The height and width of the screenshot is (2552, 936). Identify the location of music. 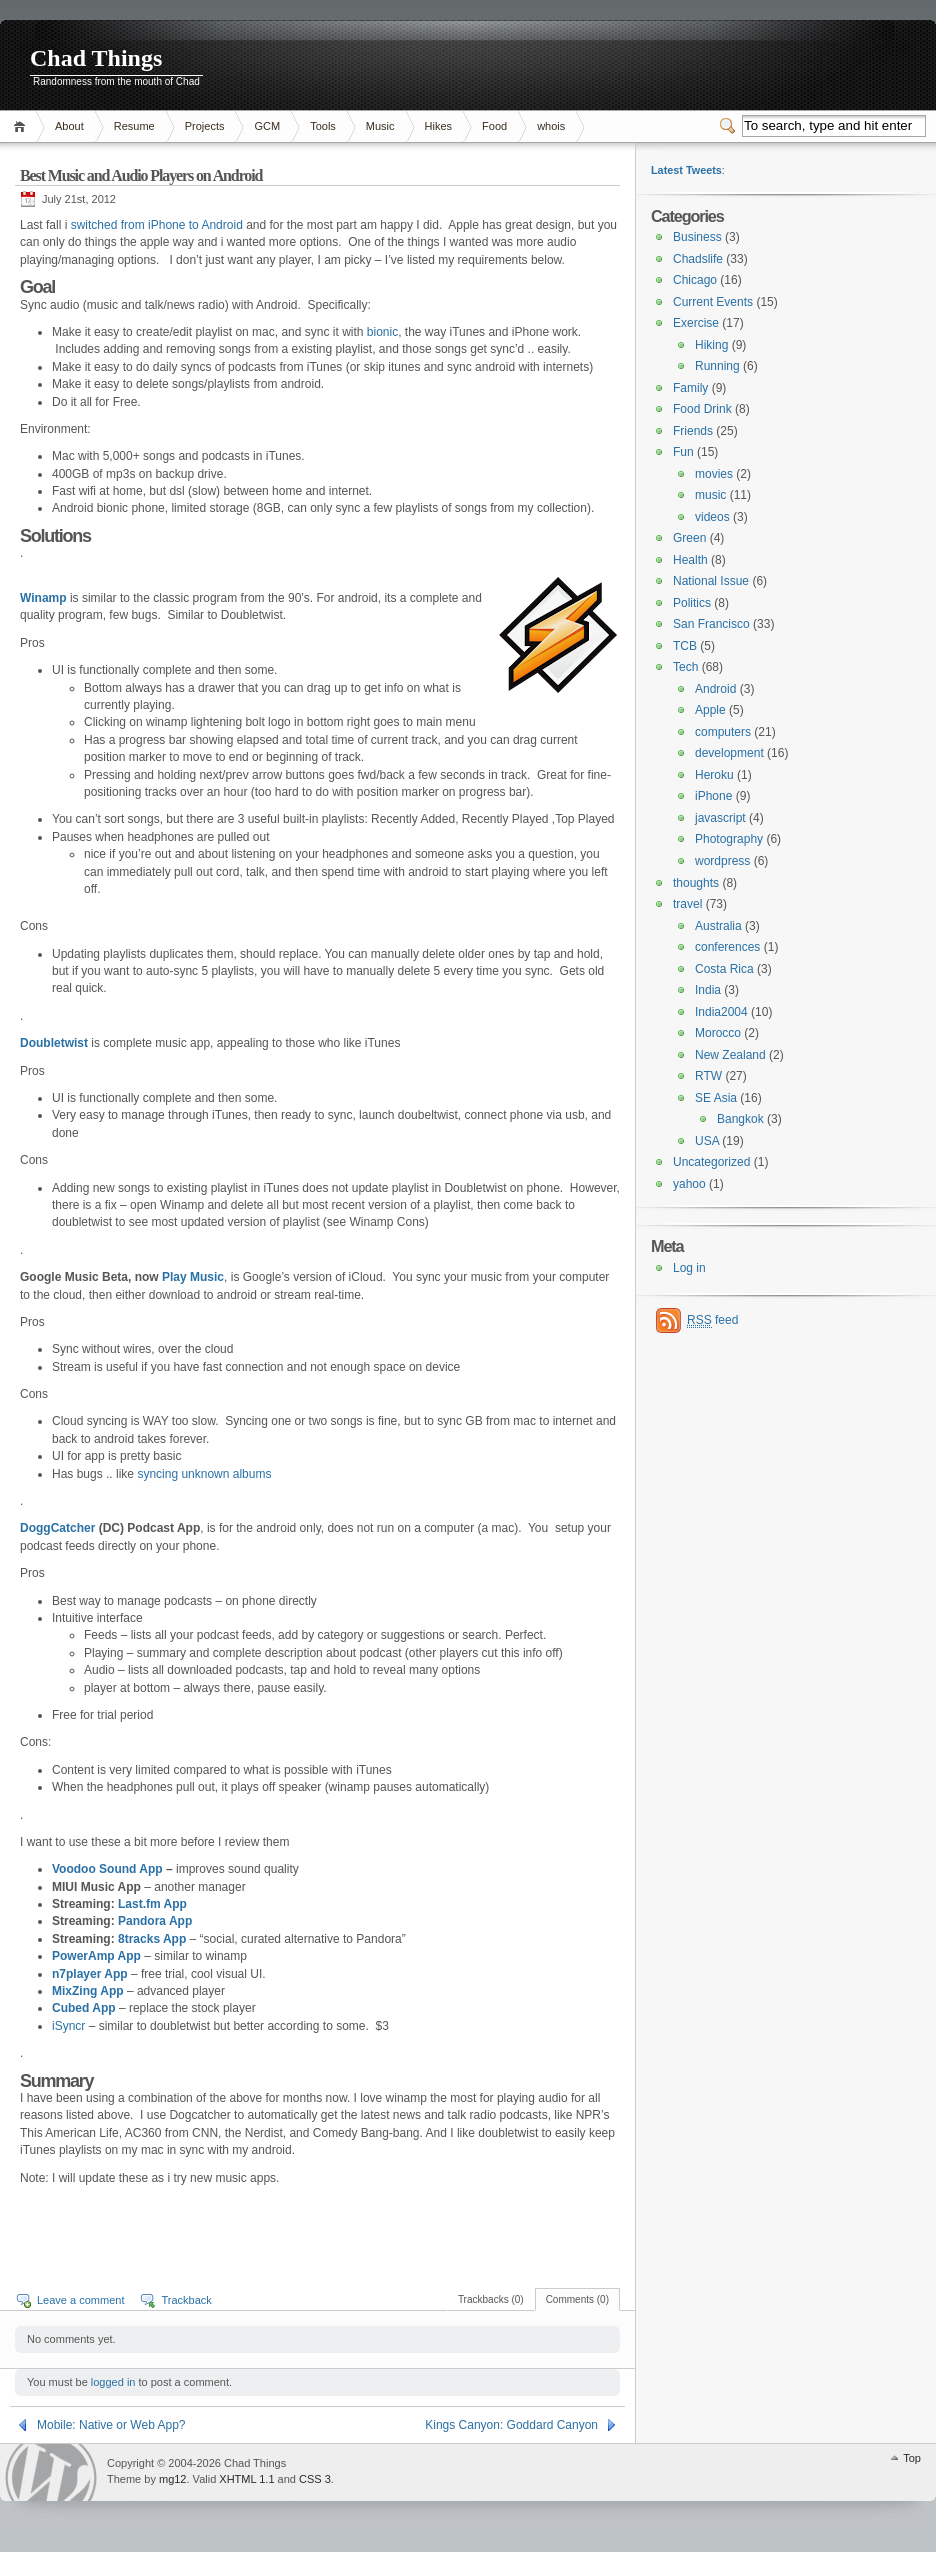
(710, 495).